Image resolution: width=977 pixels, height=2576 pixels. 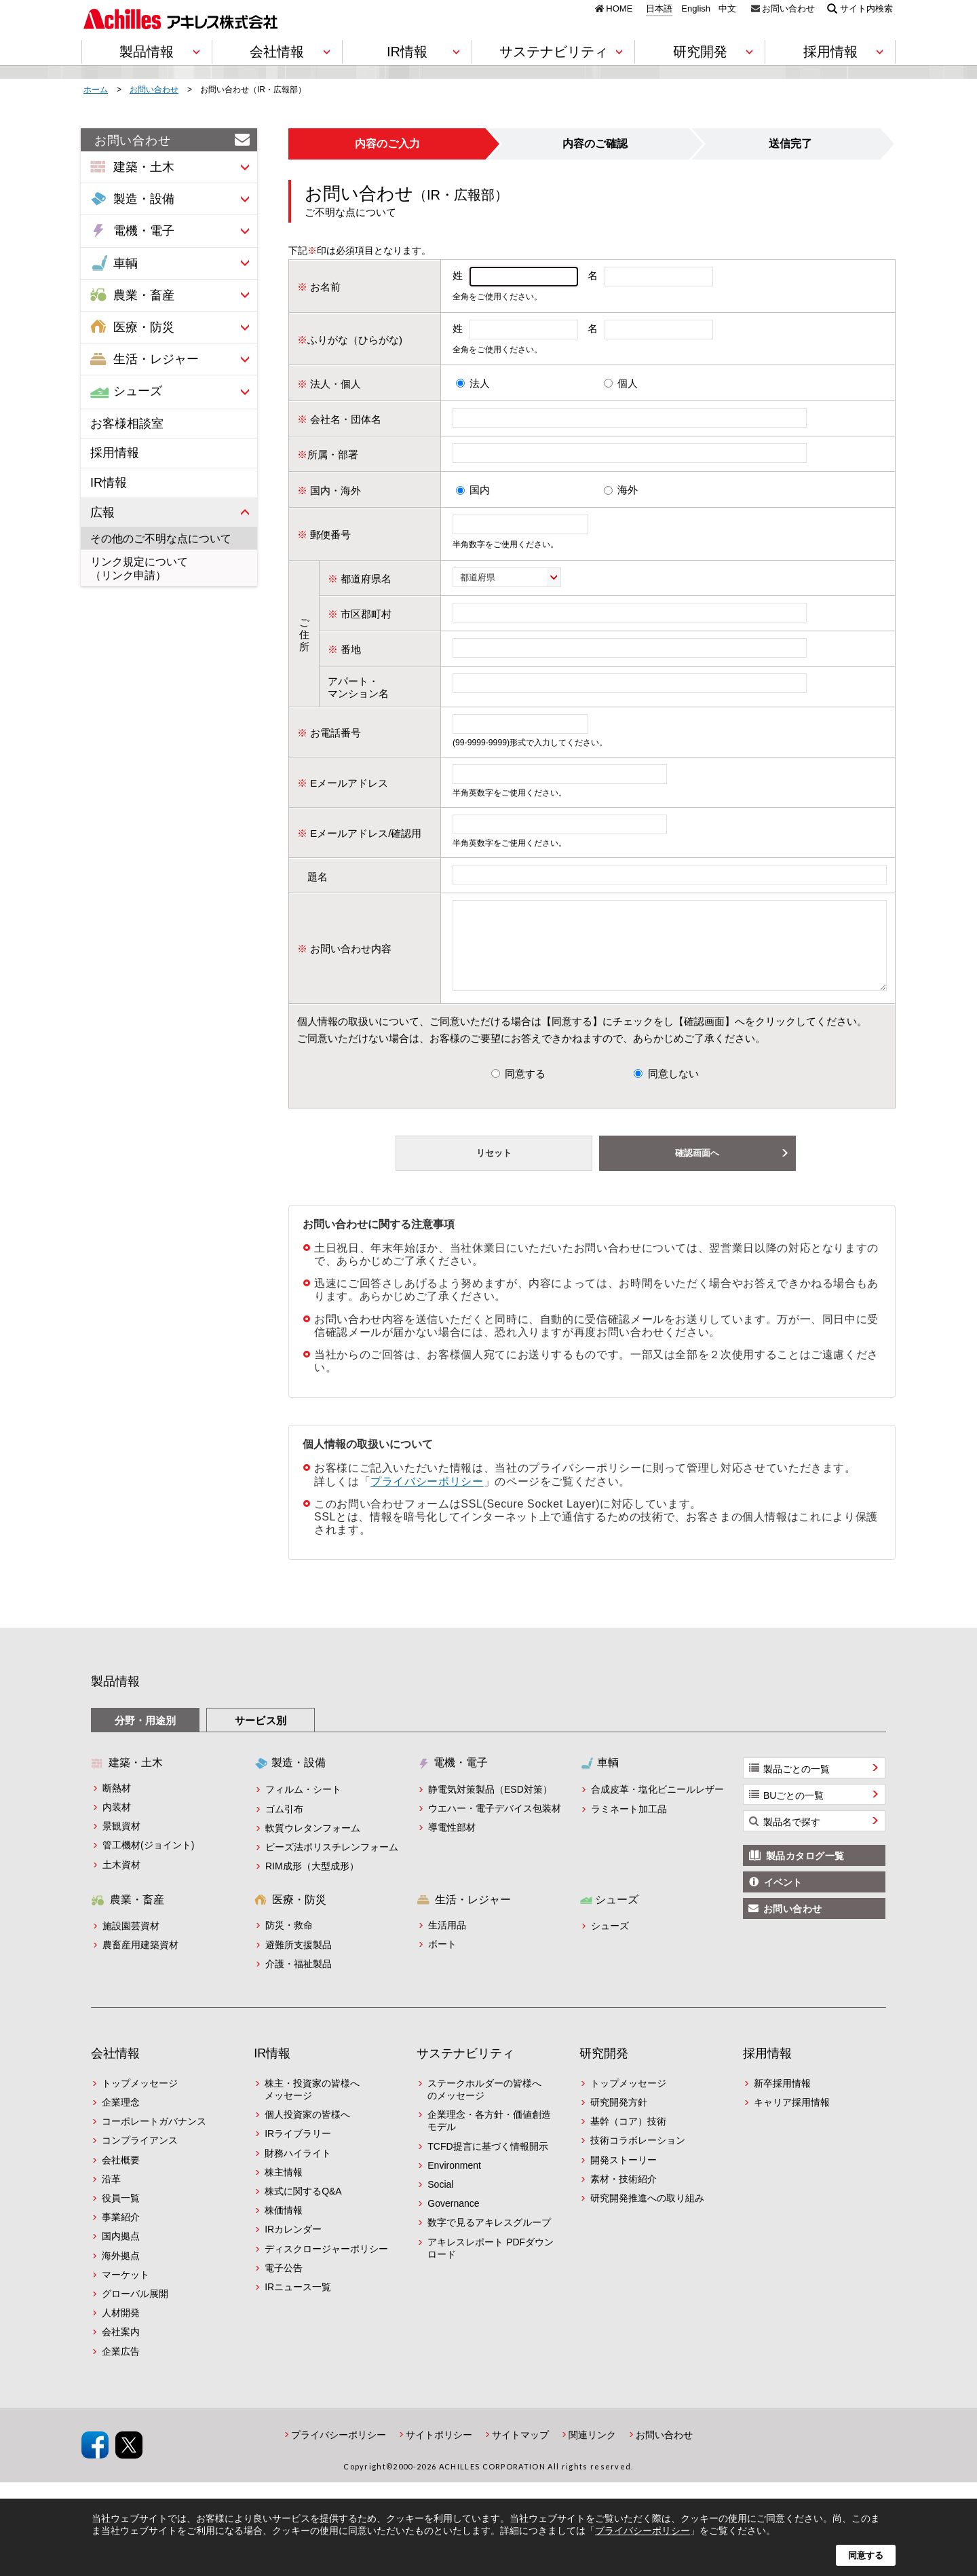 I want to click on 海外拠点, so click(x=121, y=2271).